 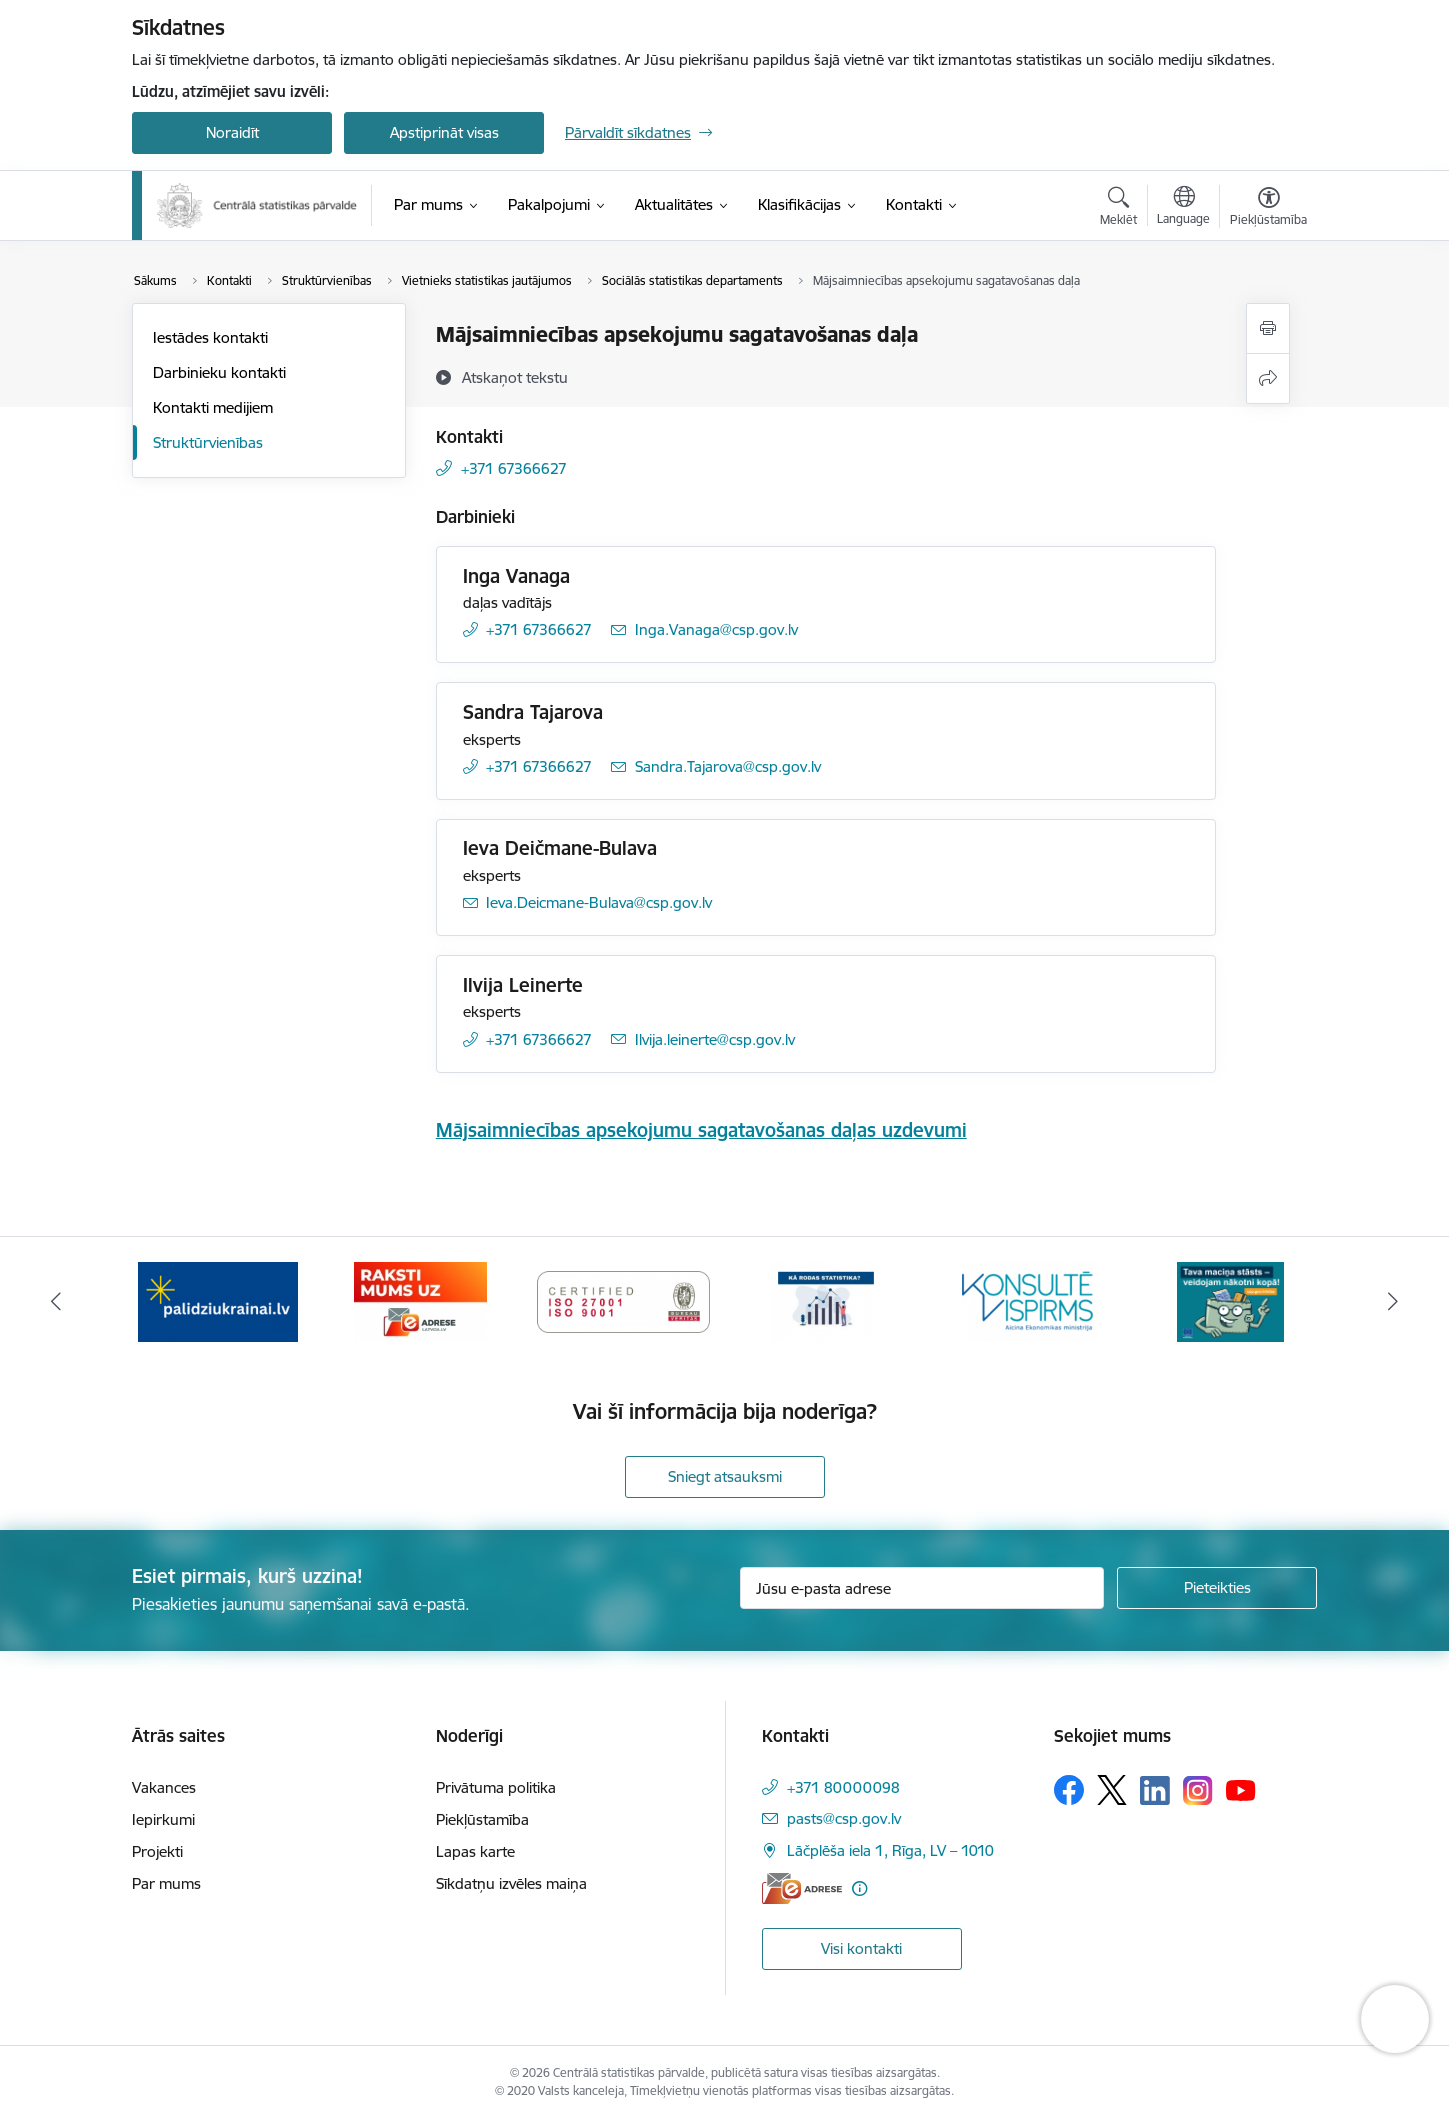 What do you see at coordinates (859, 1888) in the screenshot?
I see `[Papildu informācija]` at bounding box center [859, 1888].